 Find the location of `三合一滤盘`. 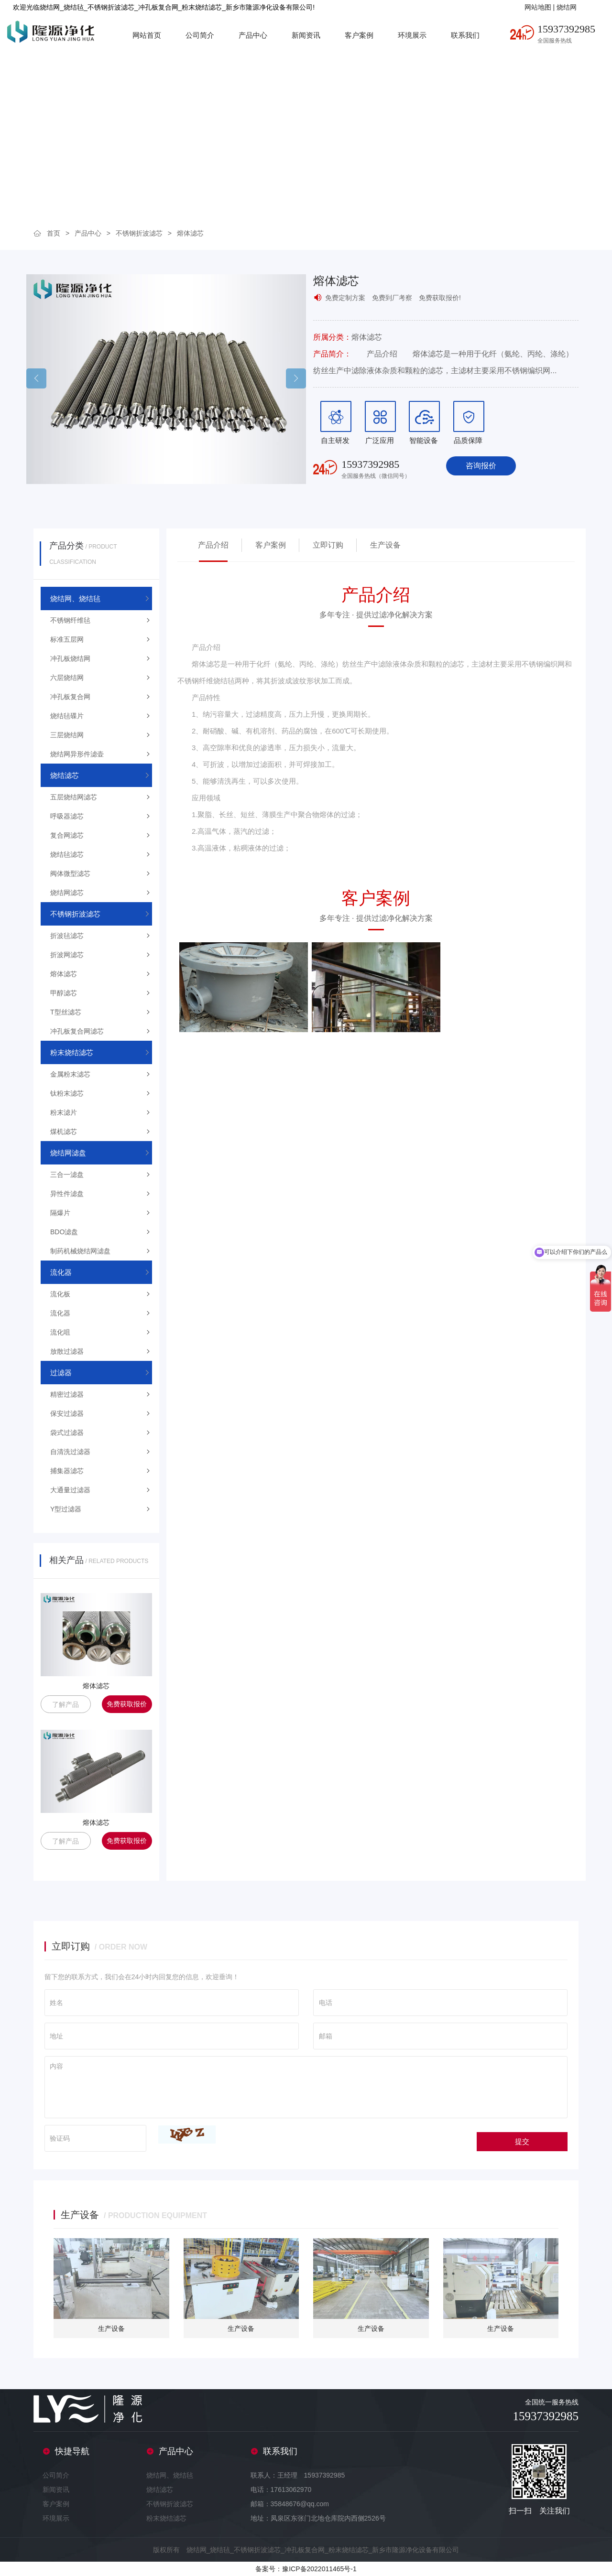

三合一滤盘 is located at coordinates (67, 1174).